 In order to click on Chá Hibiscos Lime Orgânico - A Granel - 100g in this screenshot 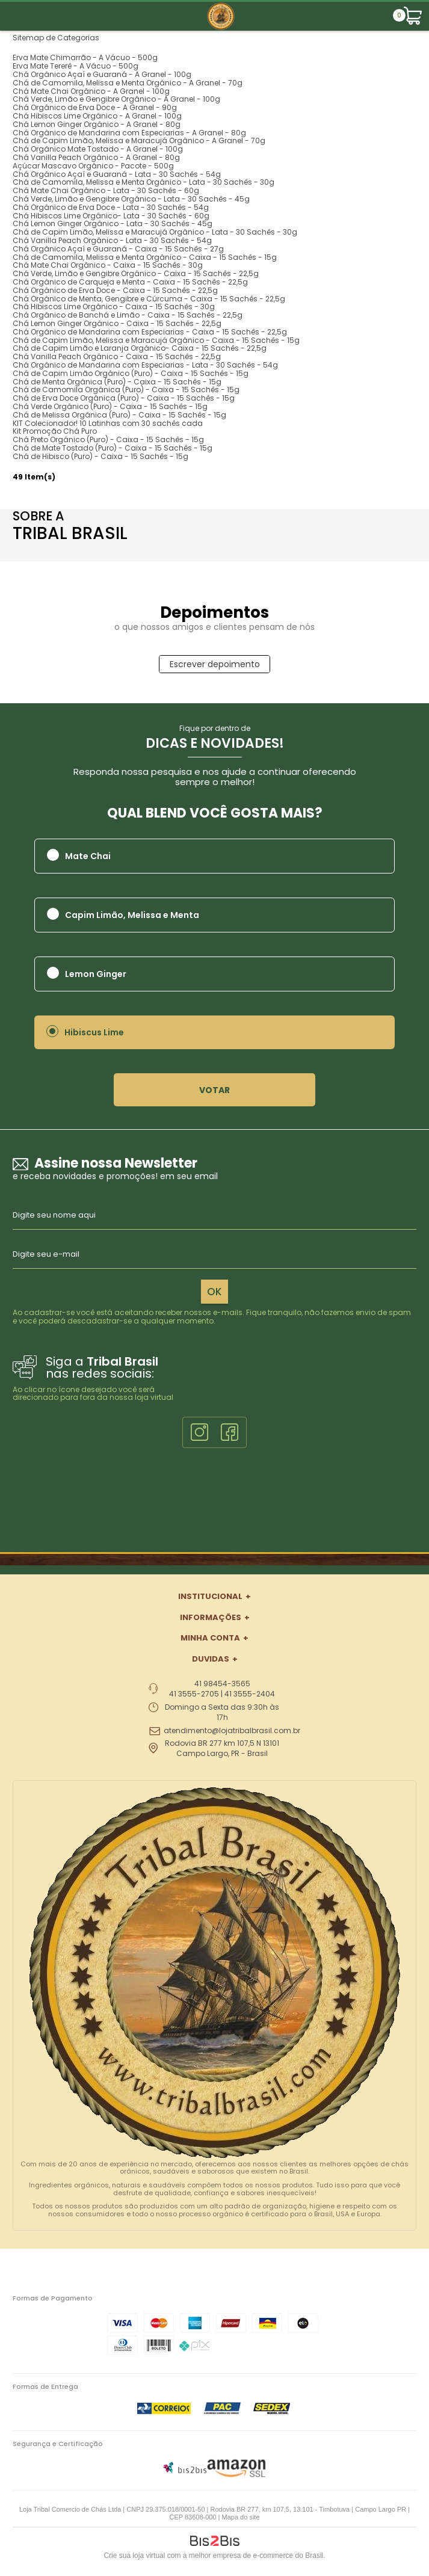, I will do `click(97, 116)`.